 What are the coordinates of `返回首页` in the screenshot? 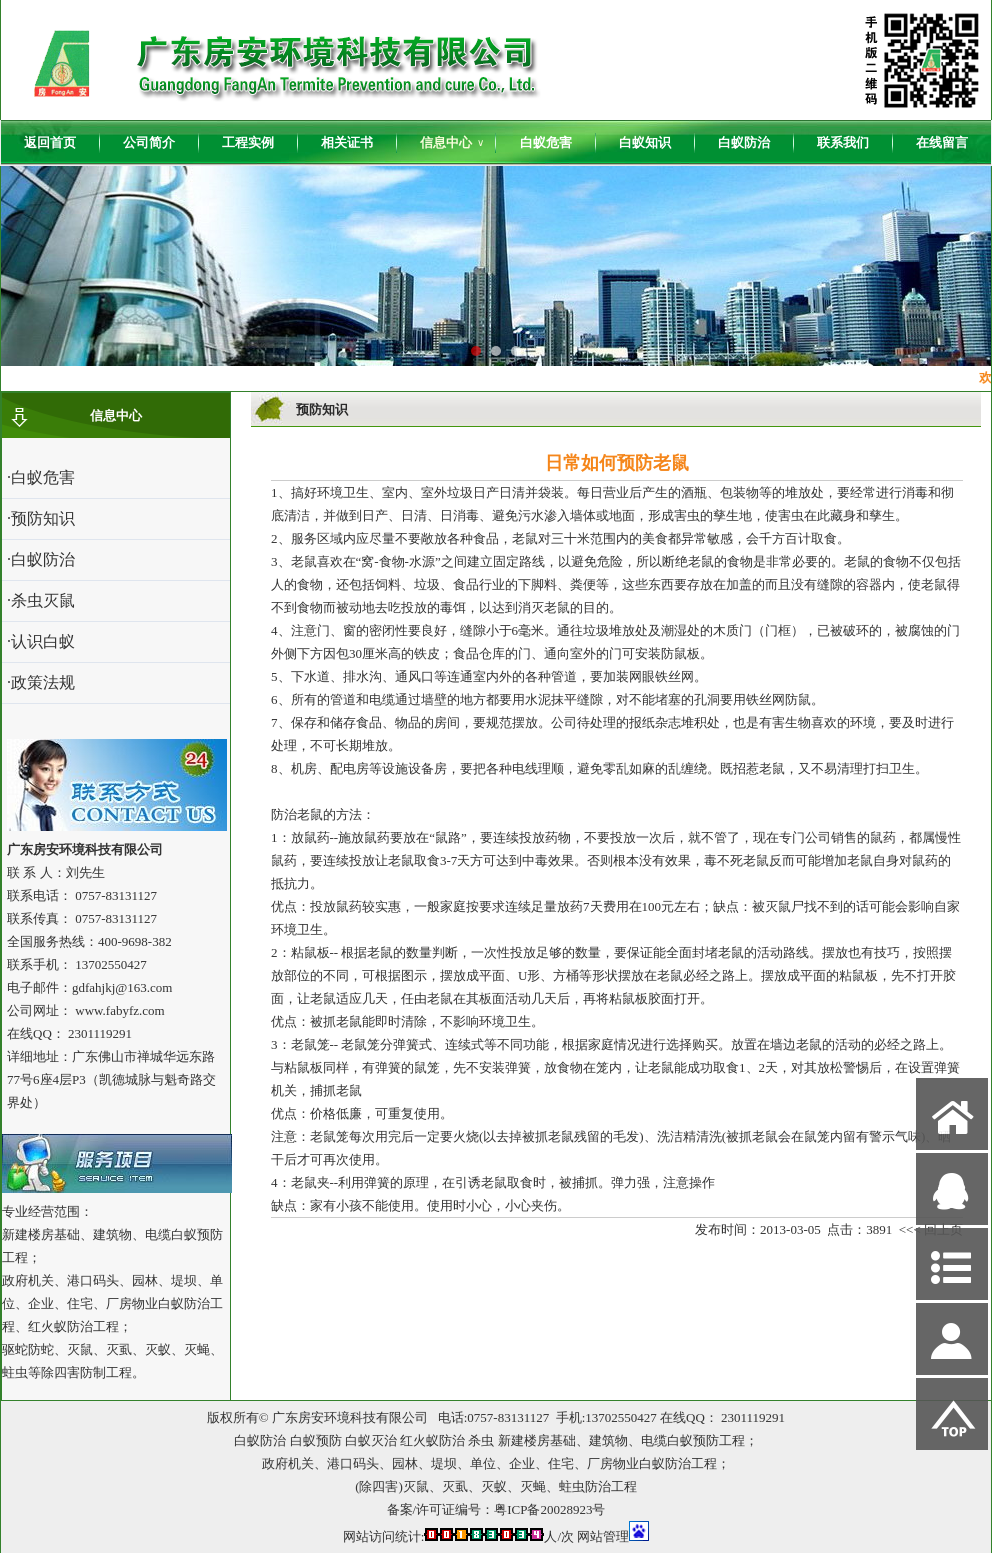 It's located at (50, 142).